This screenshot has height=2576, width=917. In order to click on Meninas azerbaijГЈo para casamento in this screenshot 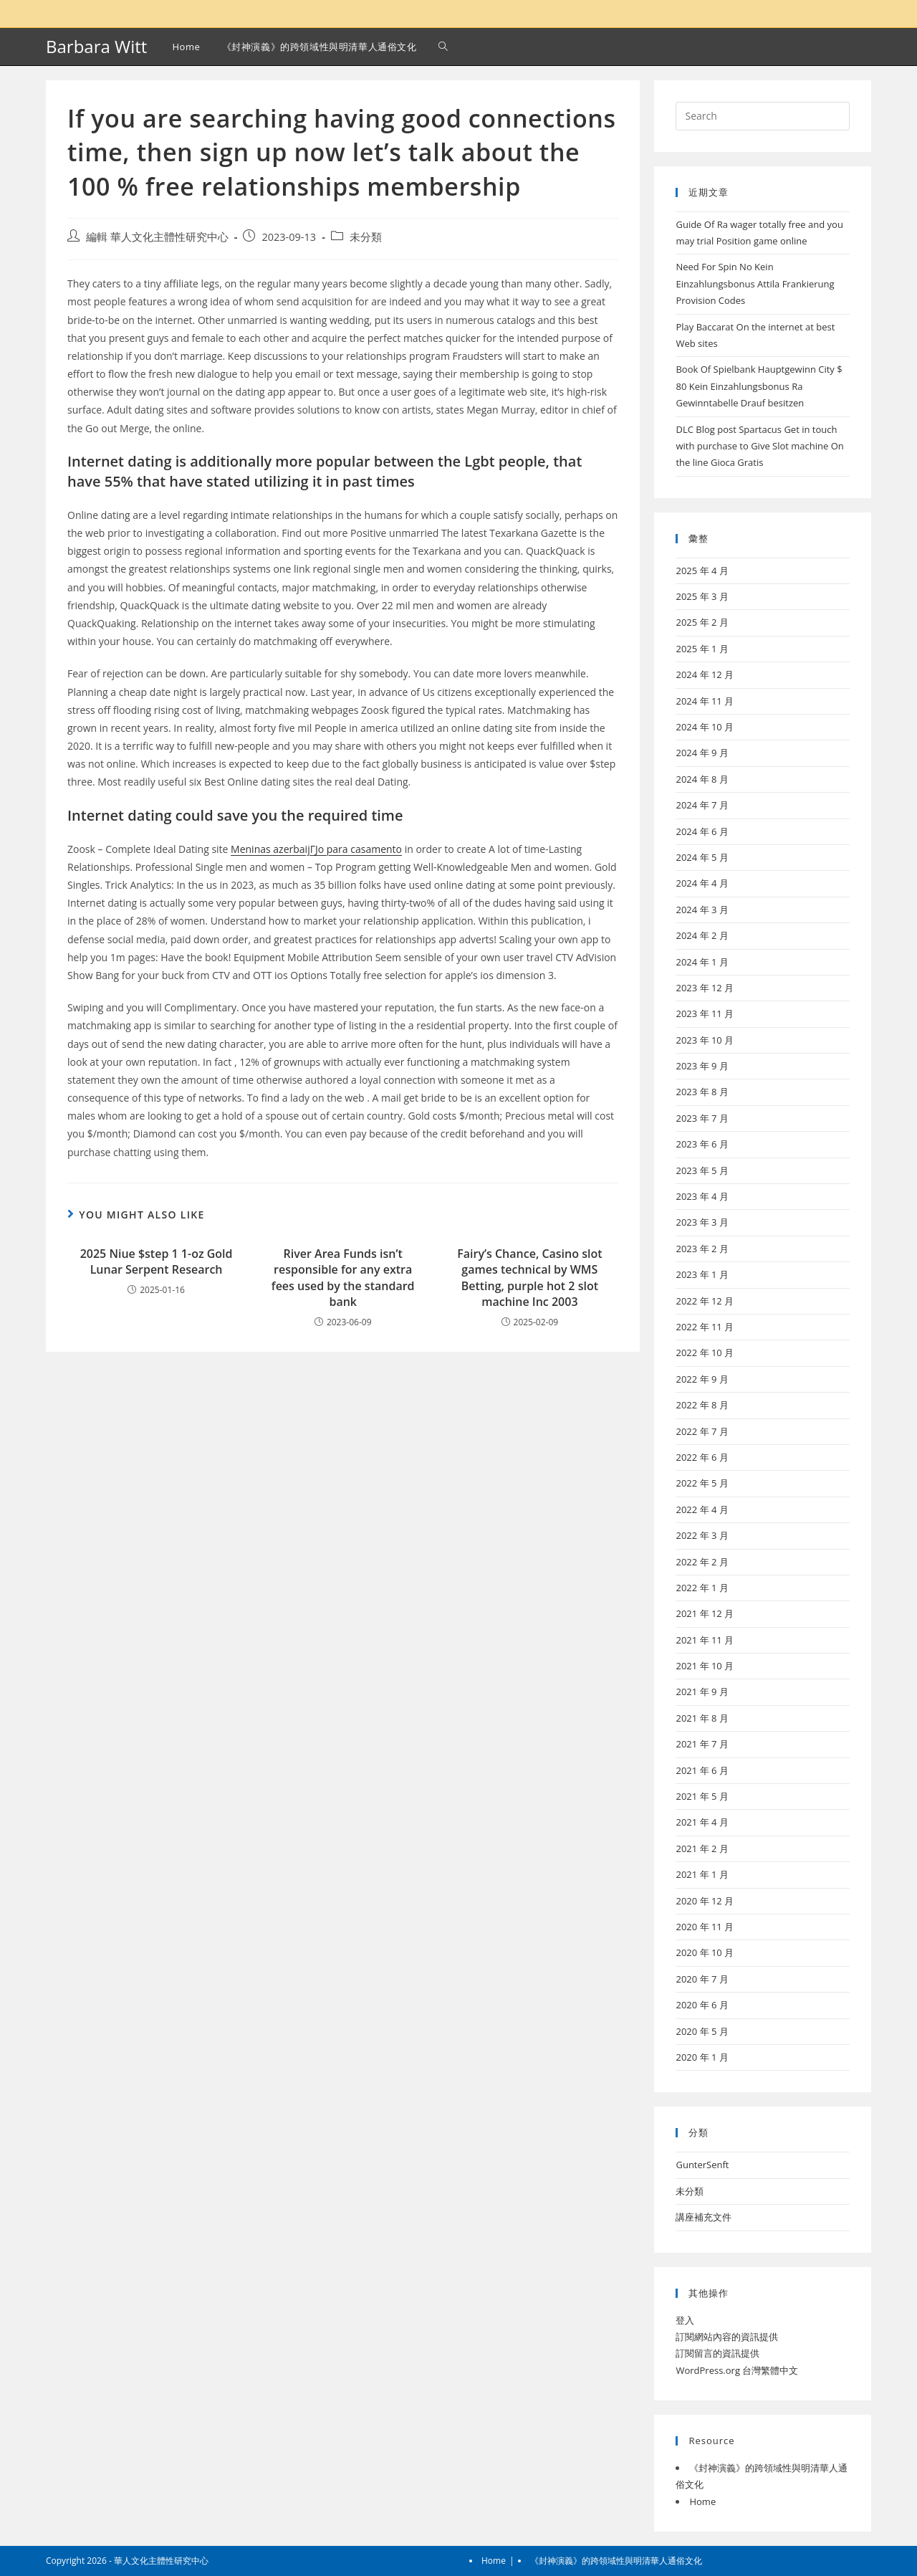, I will do `click(316, 849)`.